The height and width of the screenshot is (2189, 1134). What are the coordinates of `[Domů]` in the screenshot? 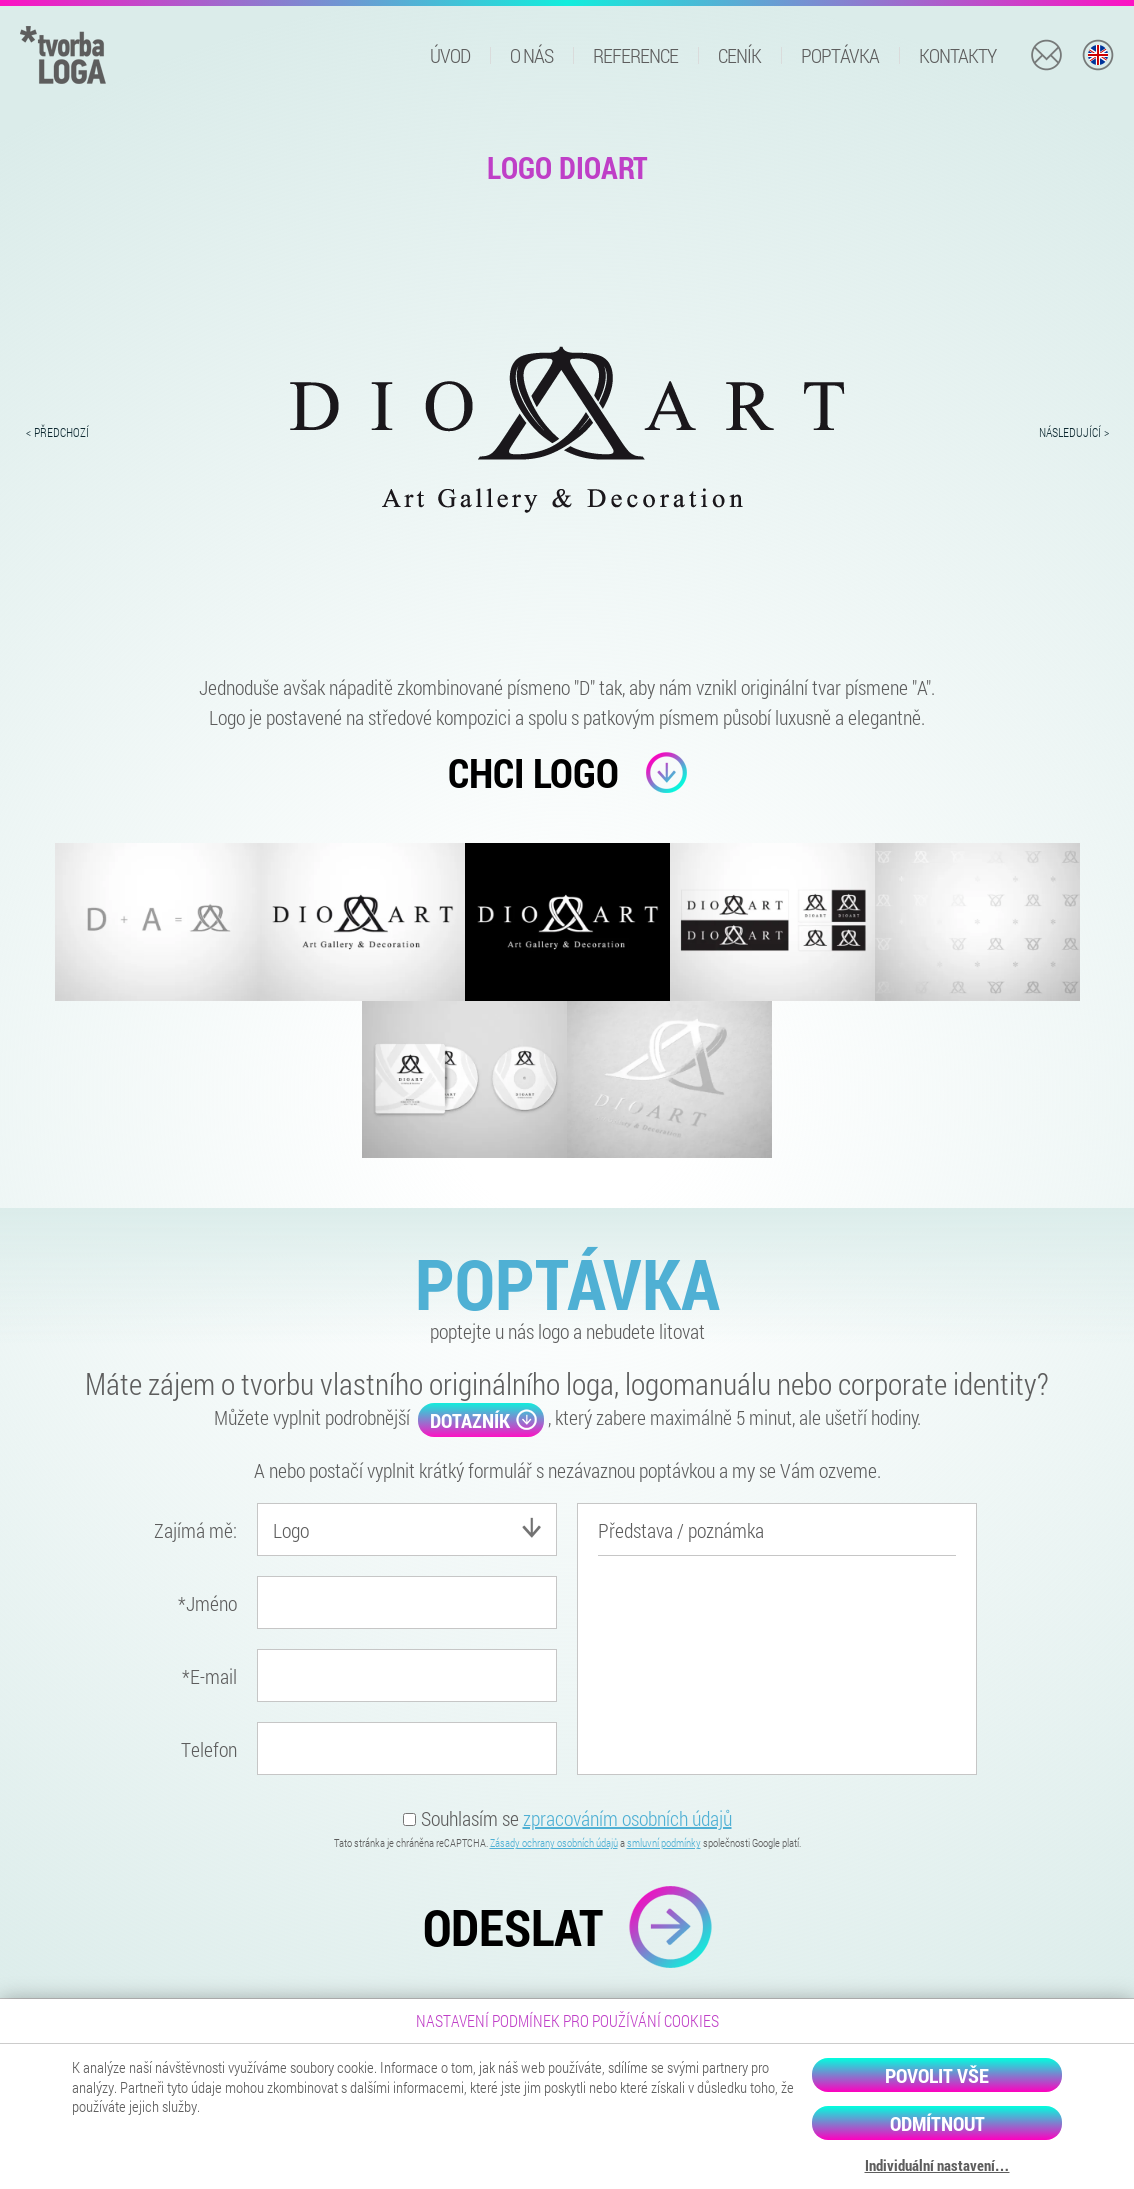 It's located at (63, 52).